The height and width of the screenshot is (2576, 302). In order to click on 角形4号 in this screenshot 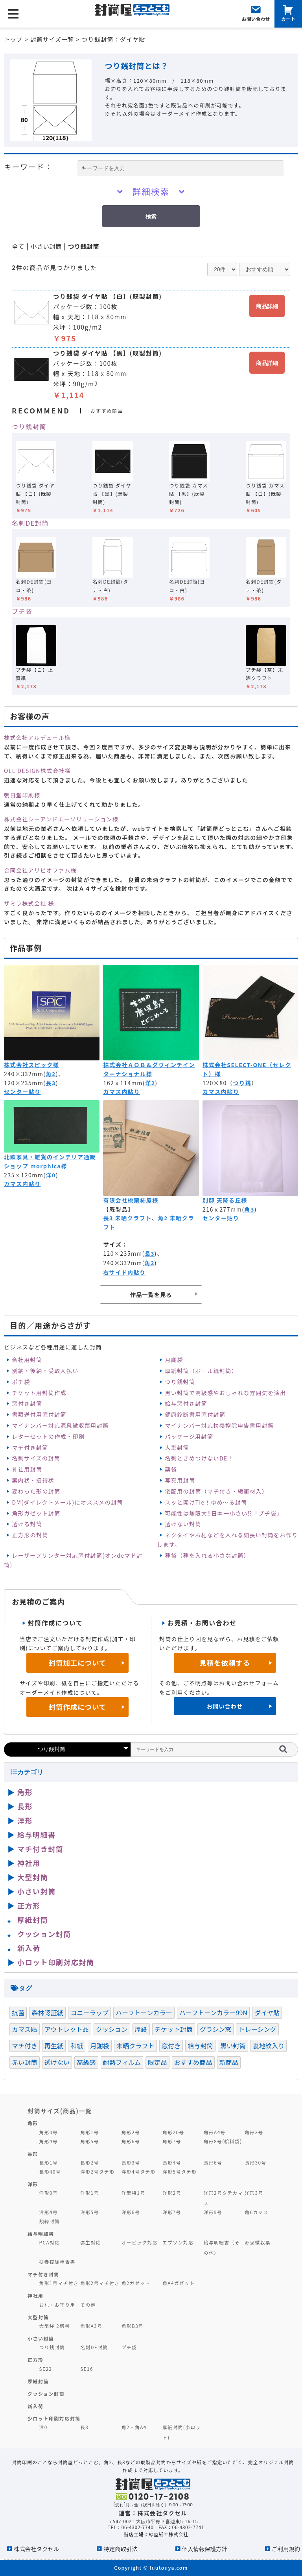, I will do `click(48, 2141)`.